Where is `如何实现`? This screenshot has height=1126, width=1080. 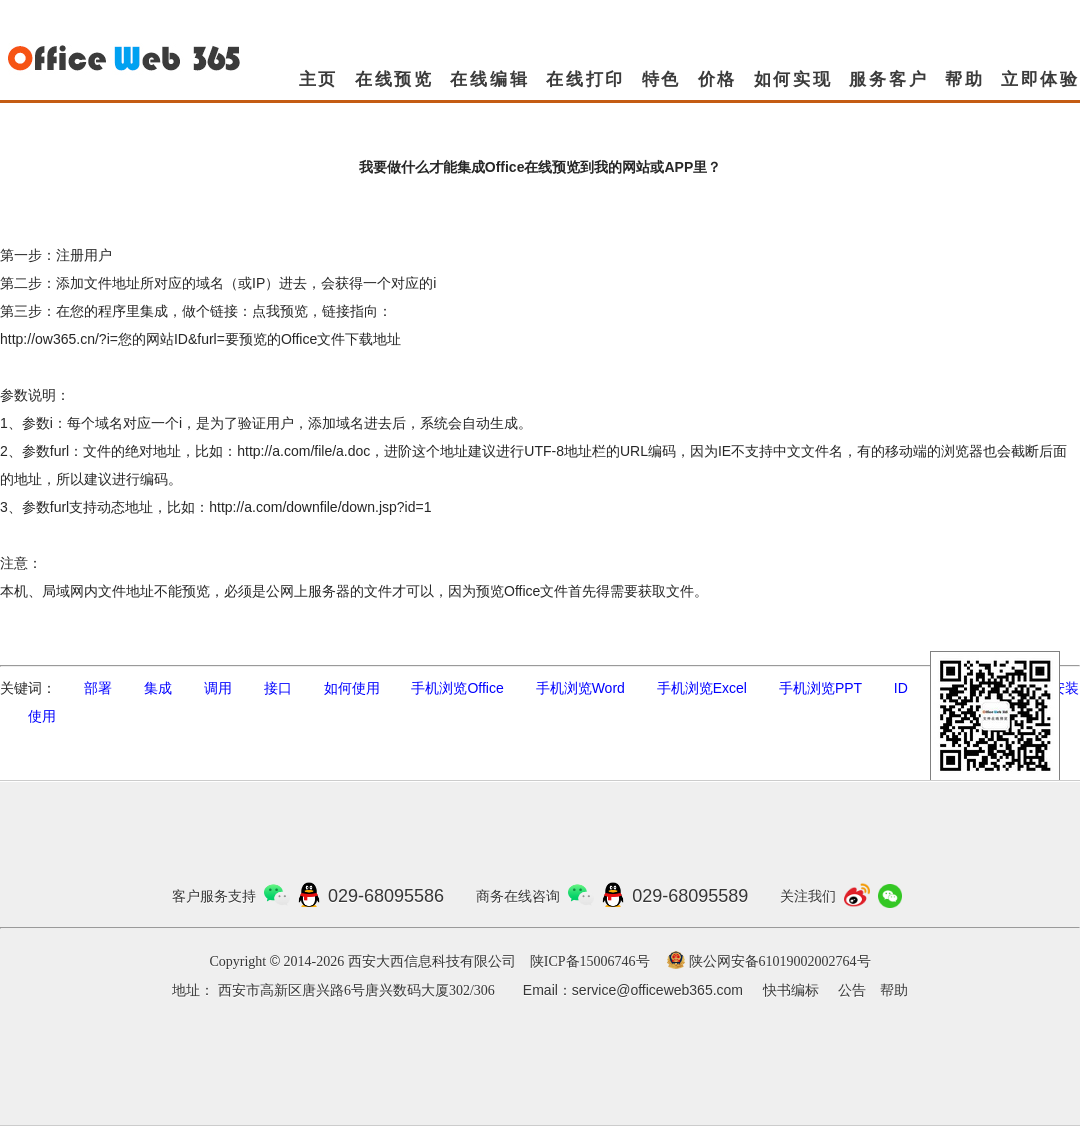
如何实现 is located at coordinates (793, 79).